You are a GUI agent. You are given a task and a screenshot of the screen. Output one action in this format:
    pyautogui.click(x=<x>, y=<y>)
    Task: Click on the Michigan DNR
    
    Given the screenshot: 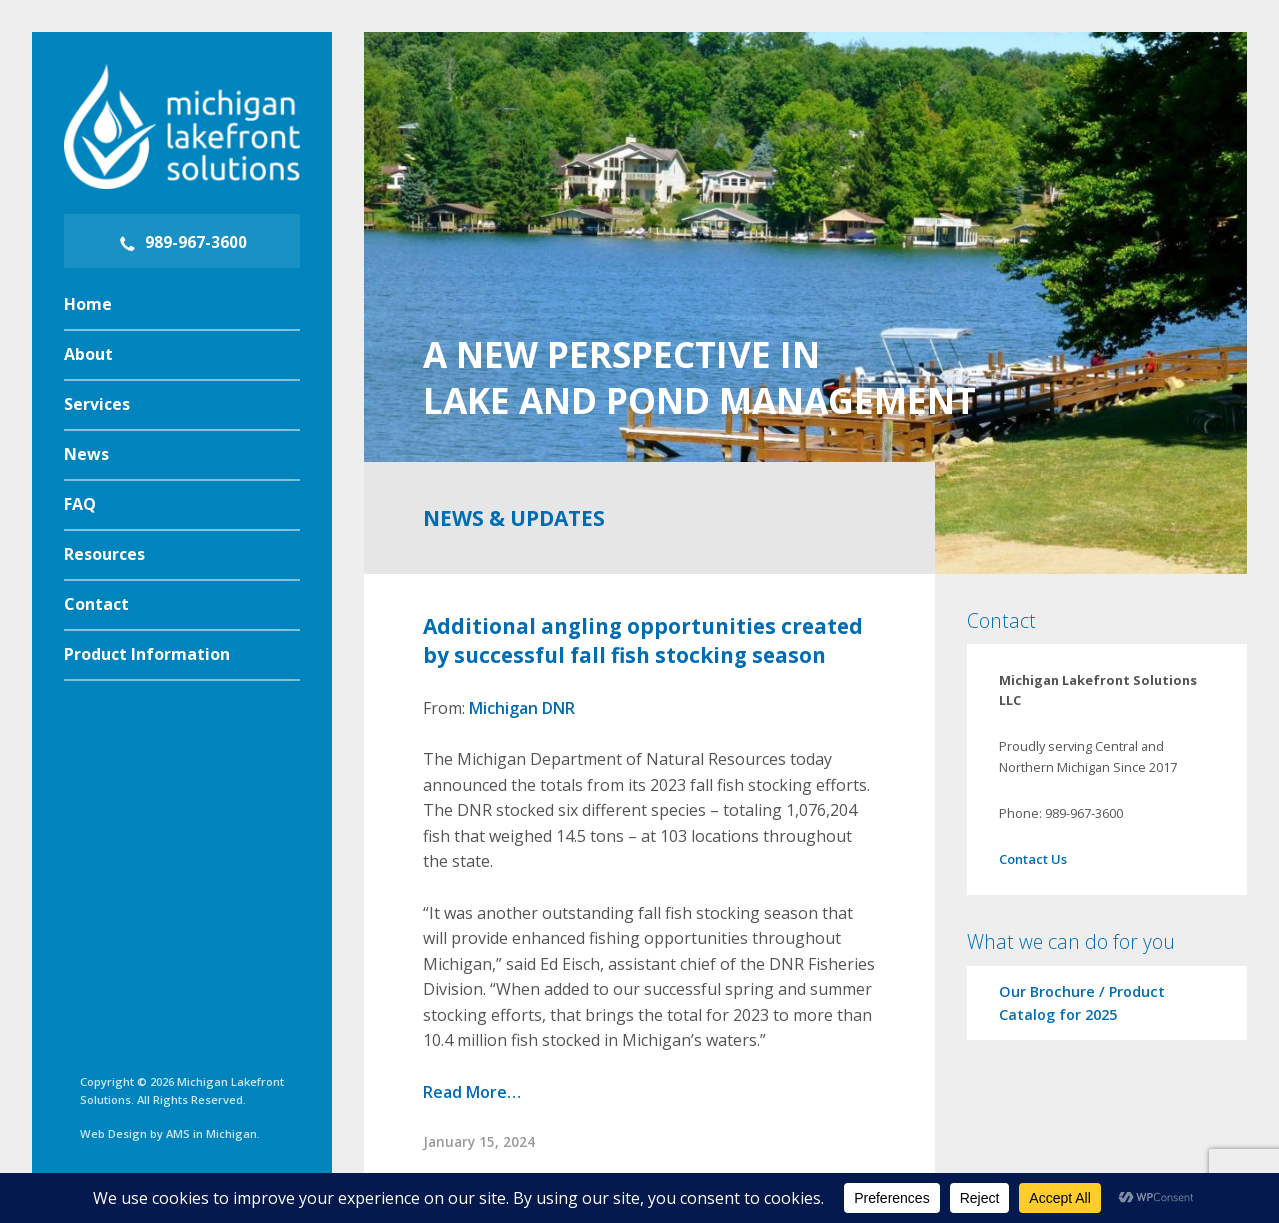 What is the action you would take?
    pyautogui.click(x=522, y=708)
    